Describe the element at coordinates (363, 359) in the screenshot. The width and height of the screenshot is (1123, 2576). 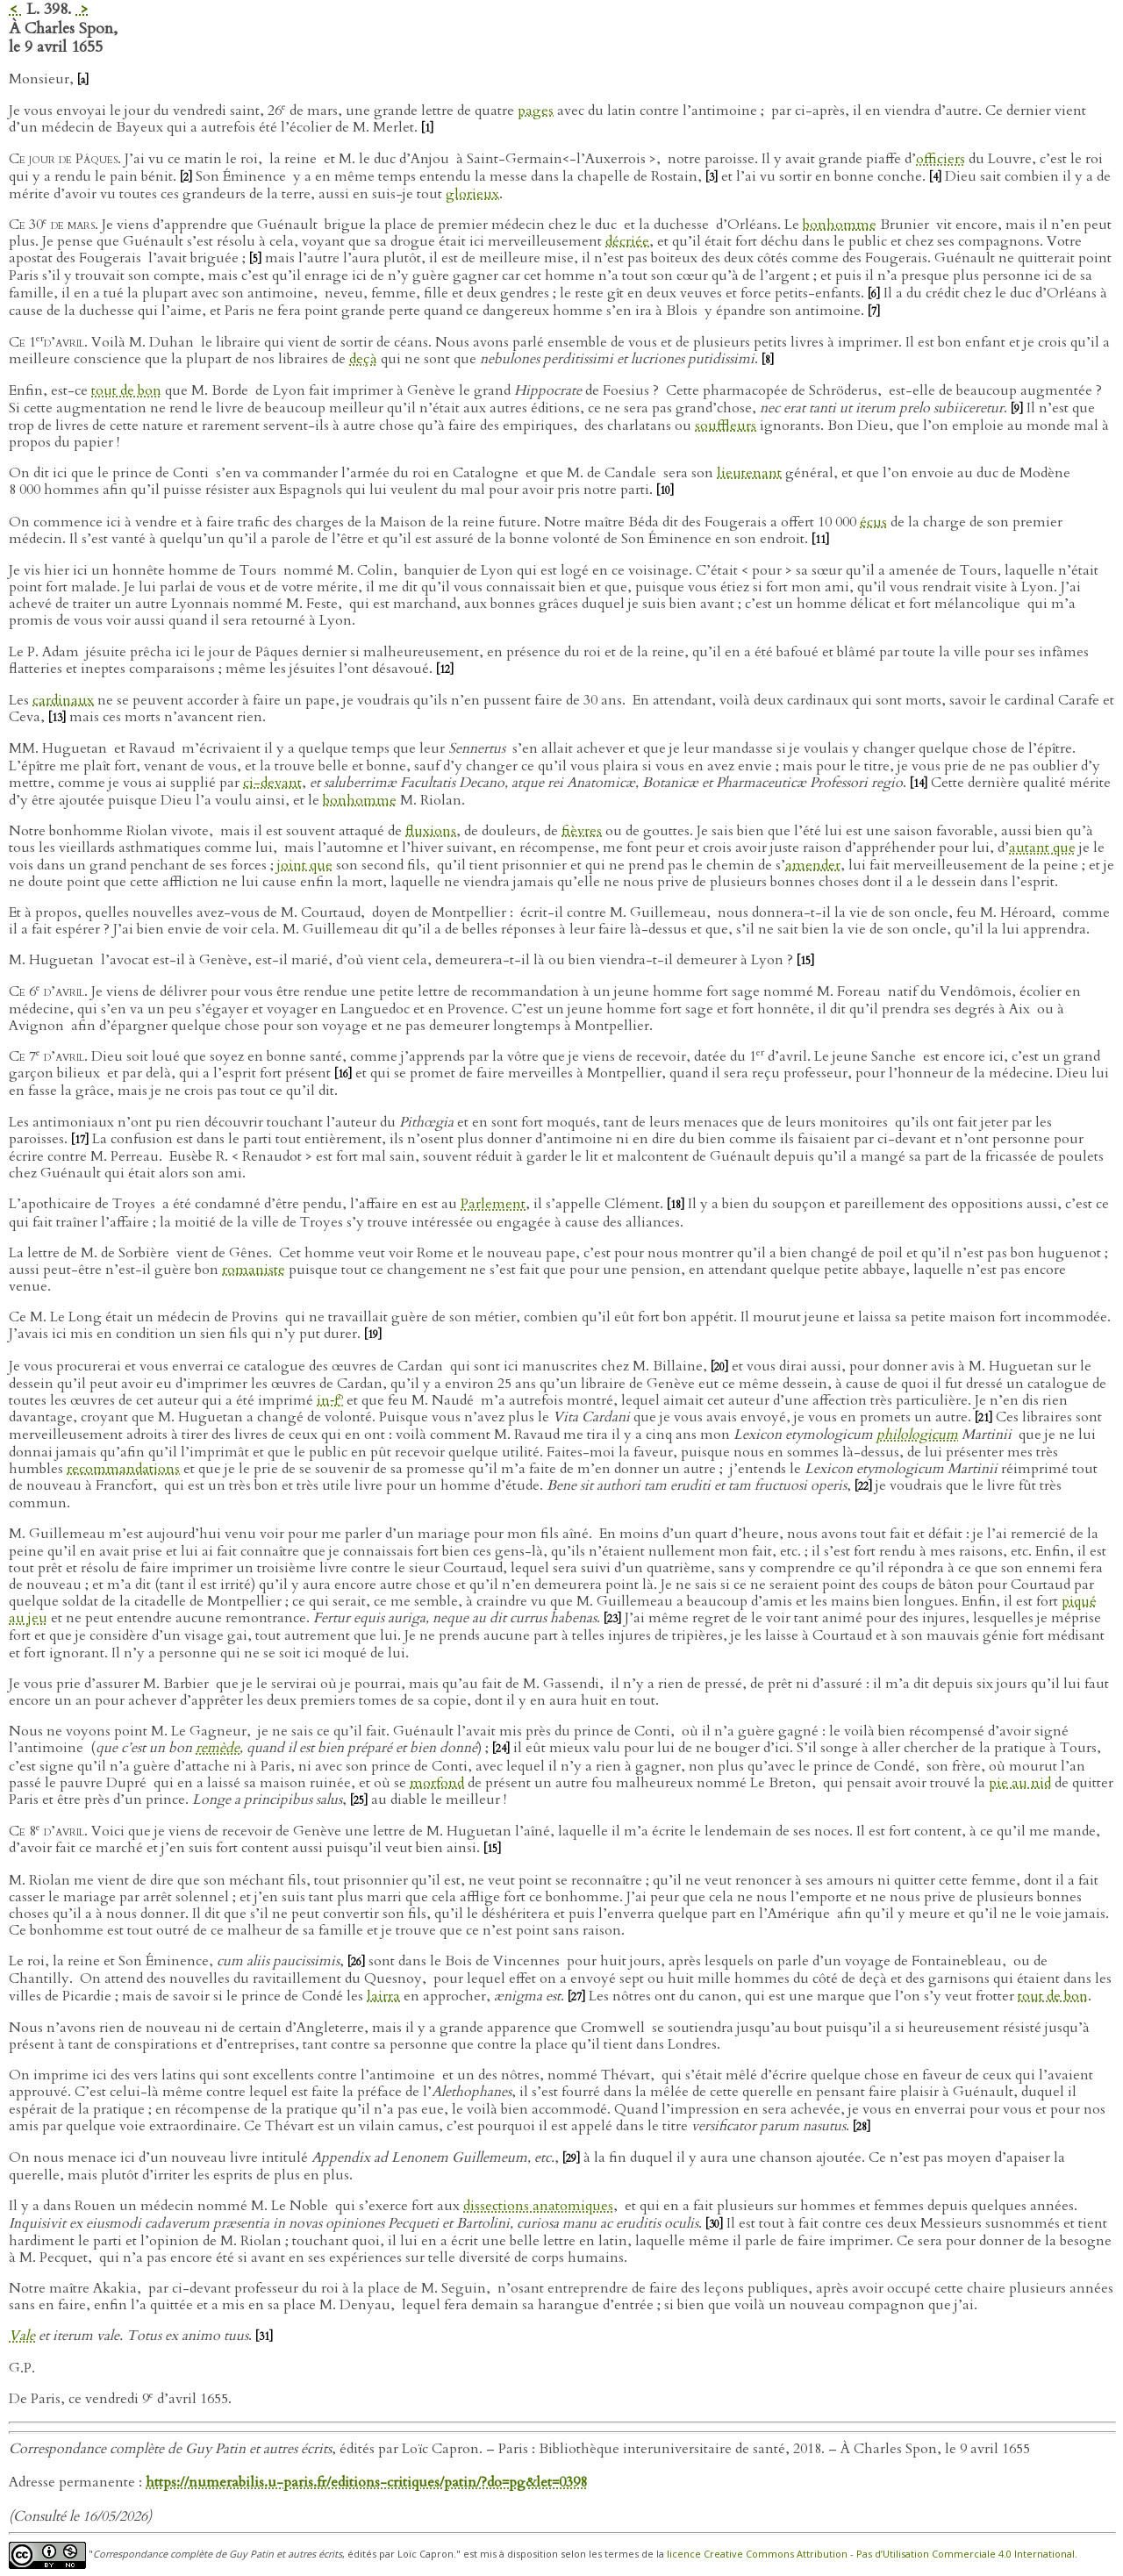
I see `deçà` at that location.